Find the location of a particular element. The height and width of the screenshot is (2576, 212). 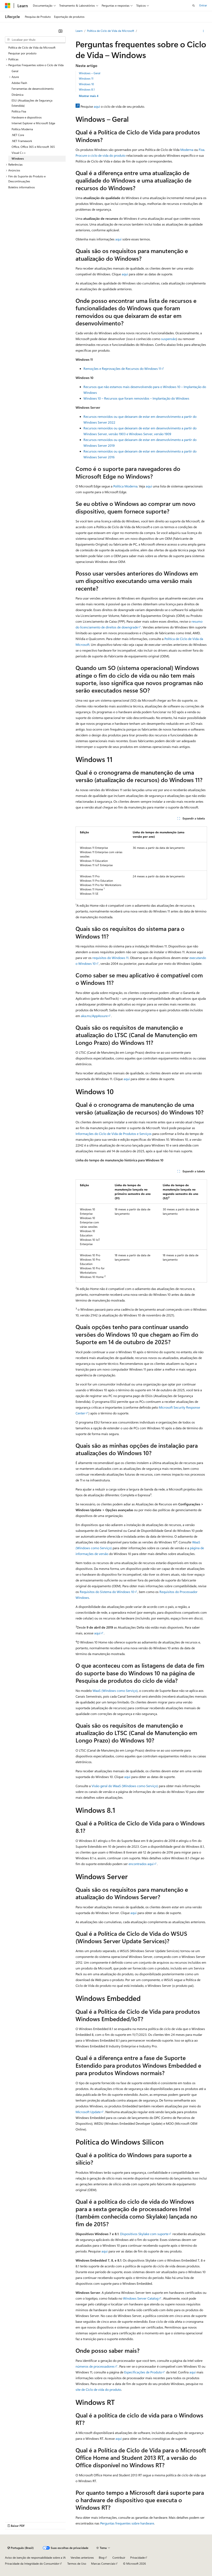

[Recolher] is located at coordinates (60, 31).